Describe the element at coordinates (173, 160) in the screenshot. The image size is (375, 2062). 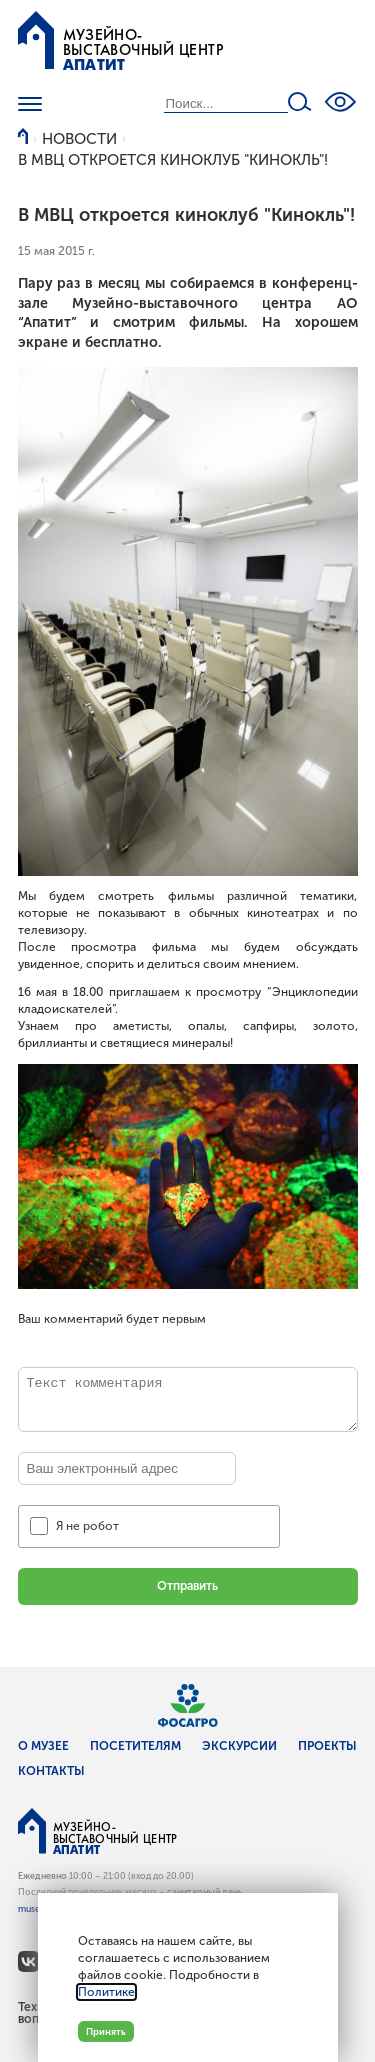
I see `В МВЦ откроется киноклуб "Кинокль"!` at that location.